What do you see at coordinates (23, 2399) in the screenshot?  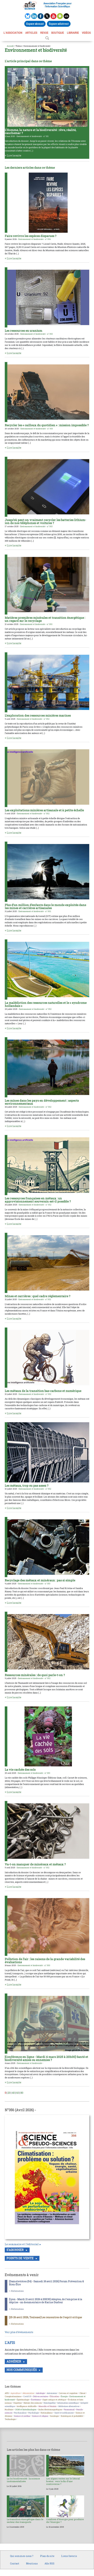 I see `Épistémologie` at bounding box center [23, 2399].